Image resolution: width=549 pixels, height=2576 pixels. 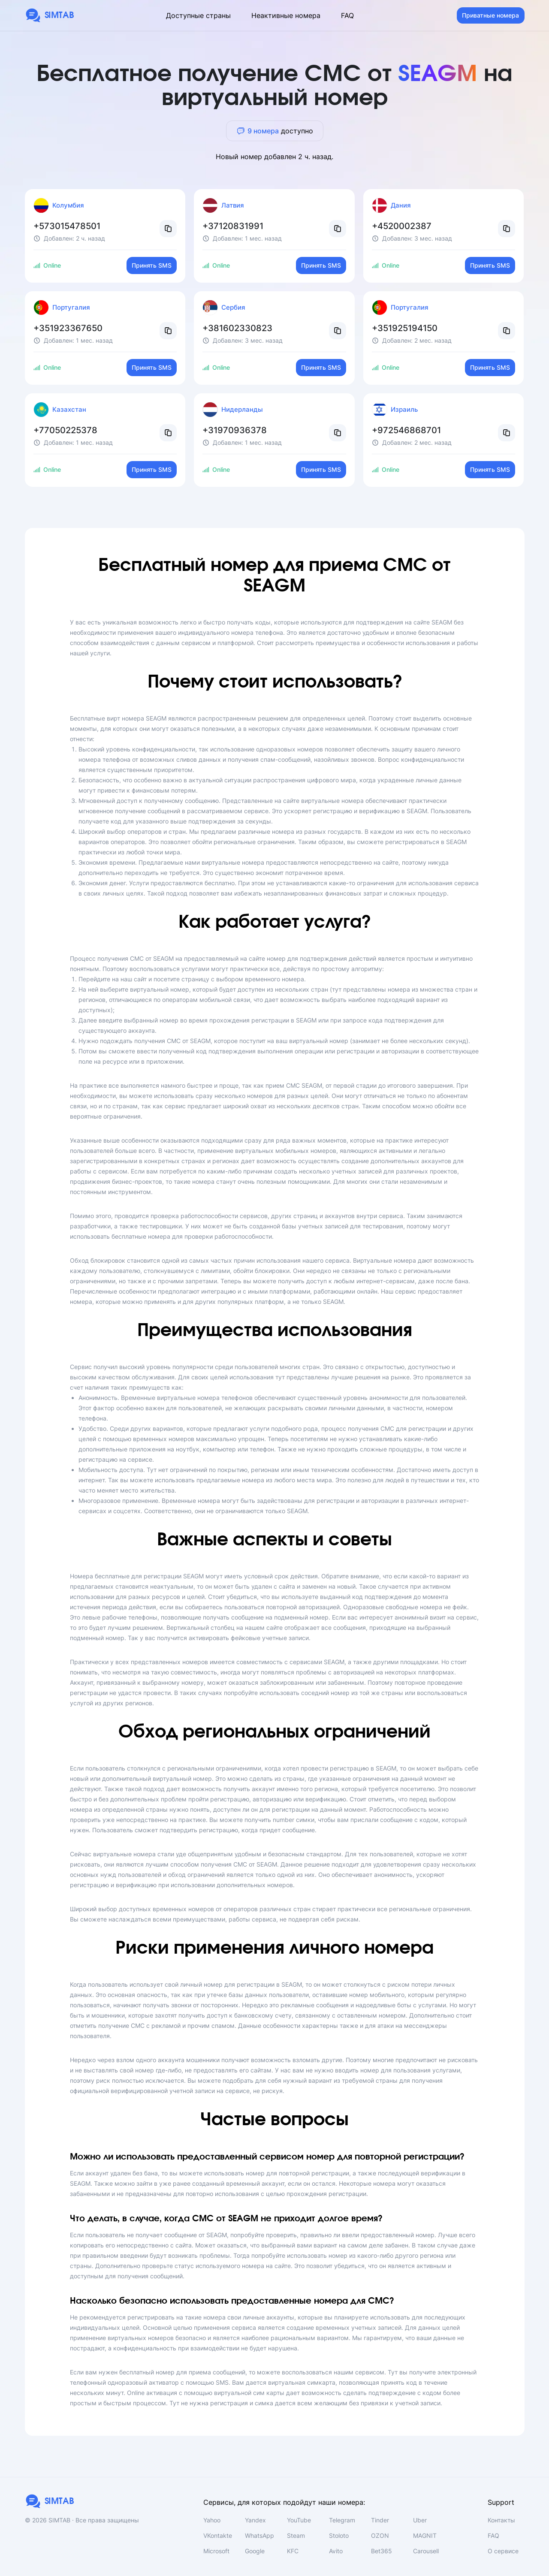 What do you see at coordinates (503, 2551) in the screenshot?
I see `О сервисе` at bounding box center [503, 2551].